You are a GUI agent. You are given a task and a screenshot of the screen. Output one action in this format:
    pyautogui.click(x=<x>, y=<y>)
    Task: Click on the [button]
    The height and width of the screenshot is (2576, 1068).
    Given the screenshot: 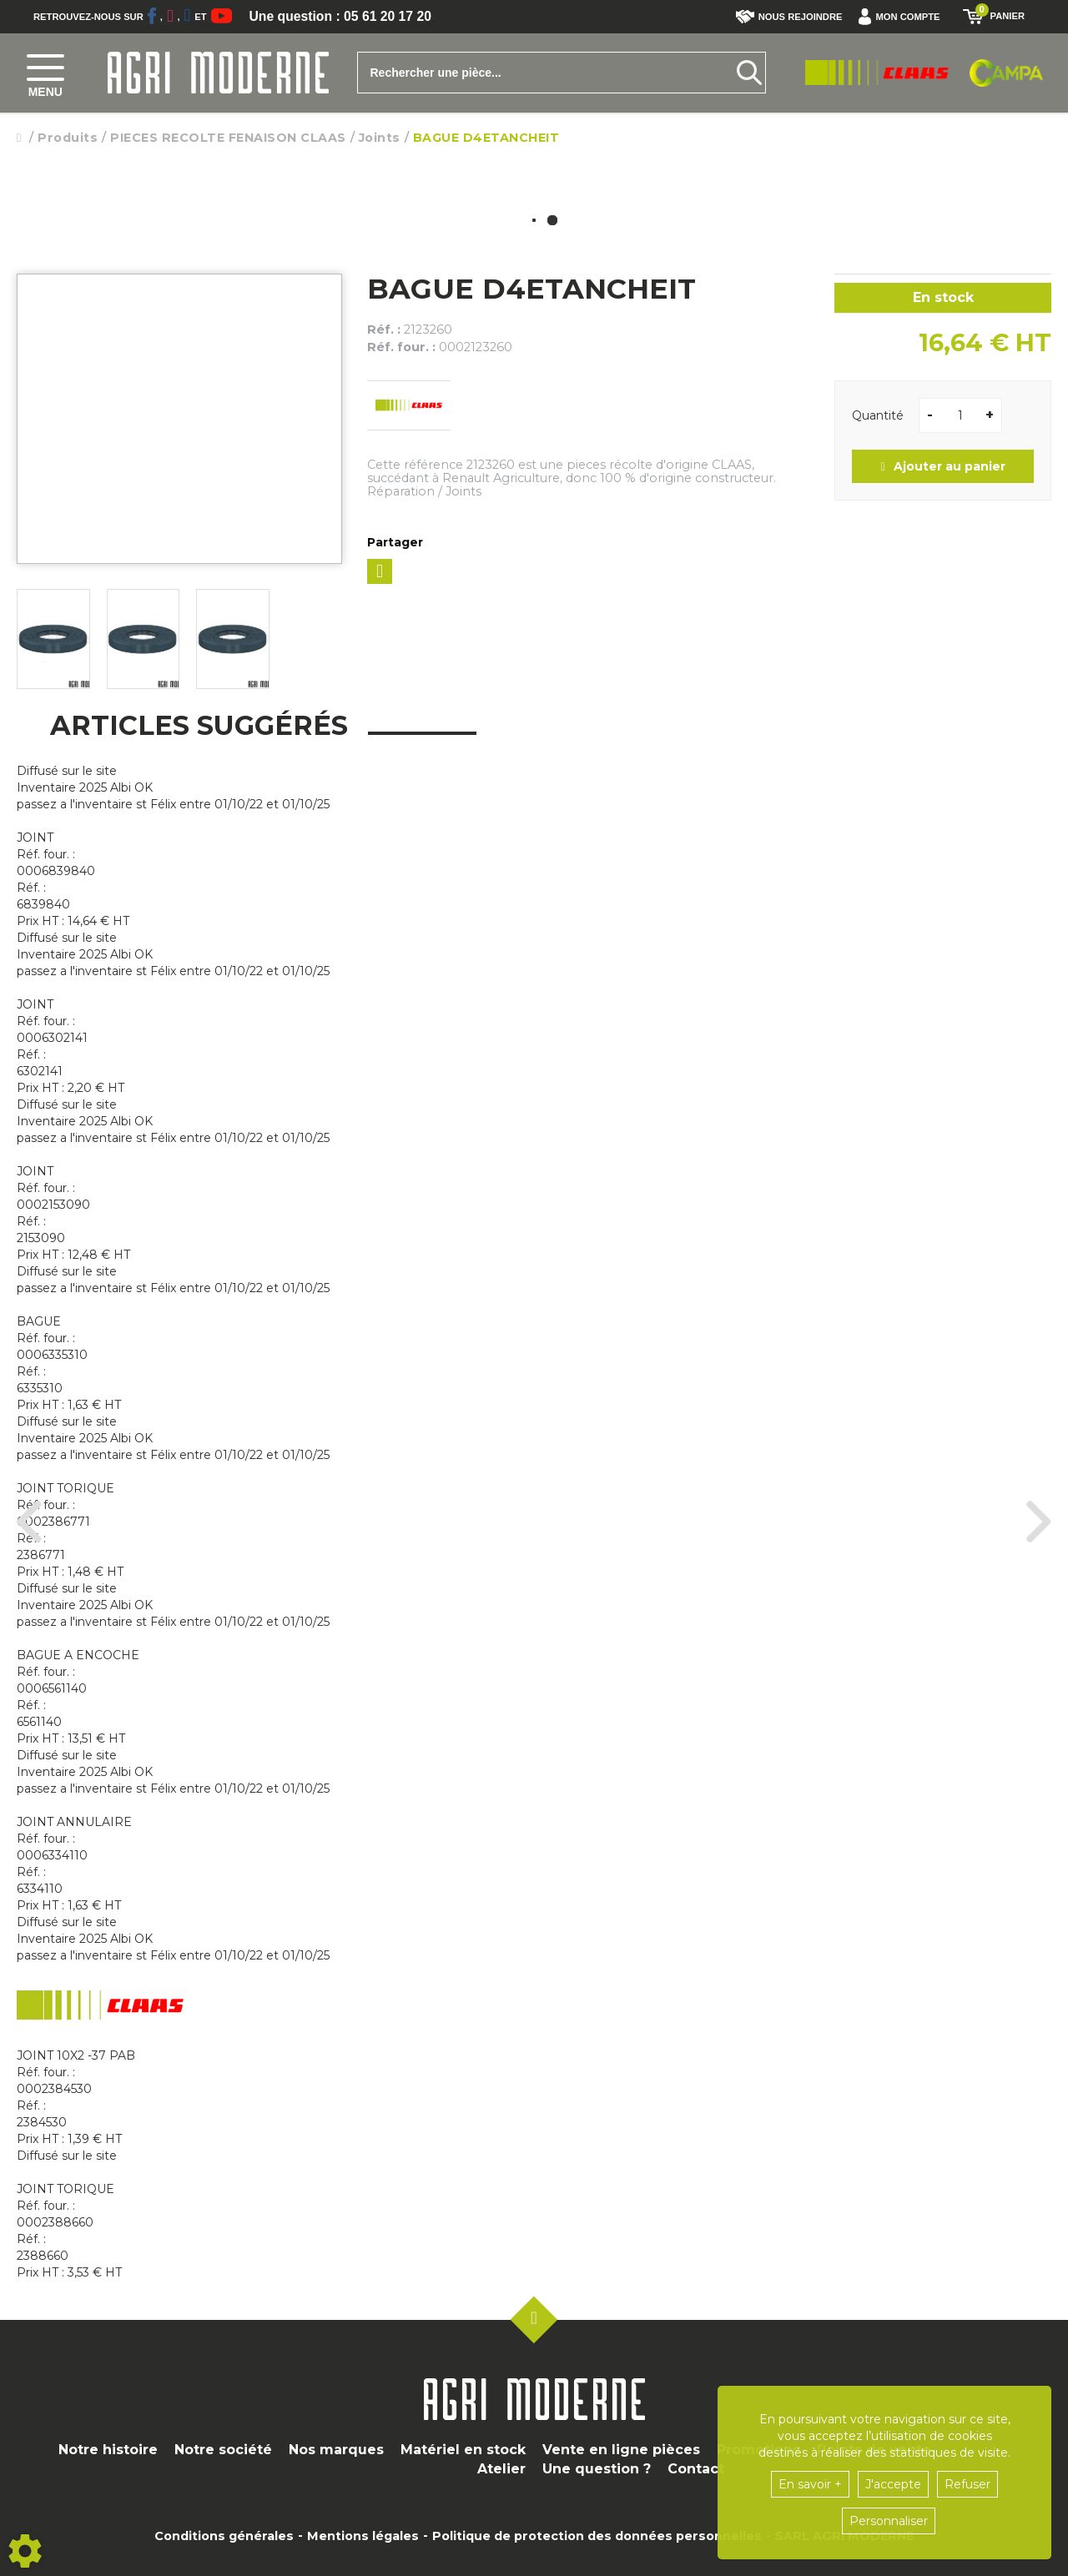 What is the action you would take?
    pyautogui.click(x=903, y=16)
    